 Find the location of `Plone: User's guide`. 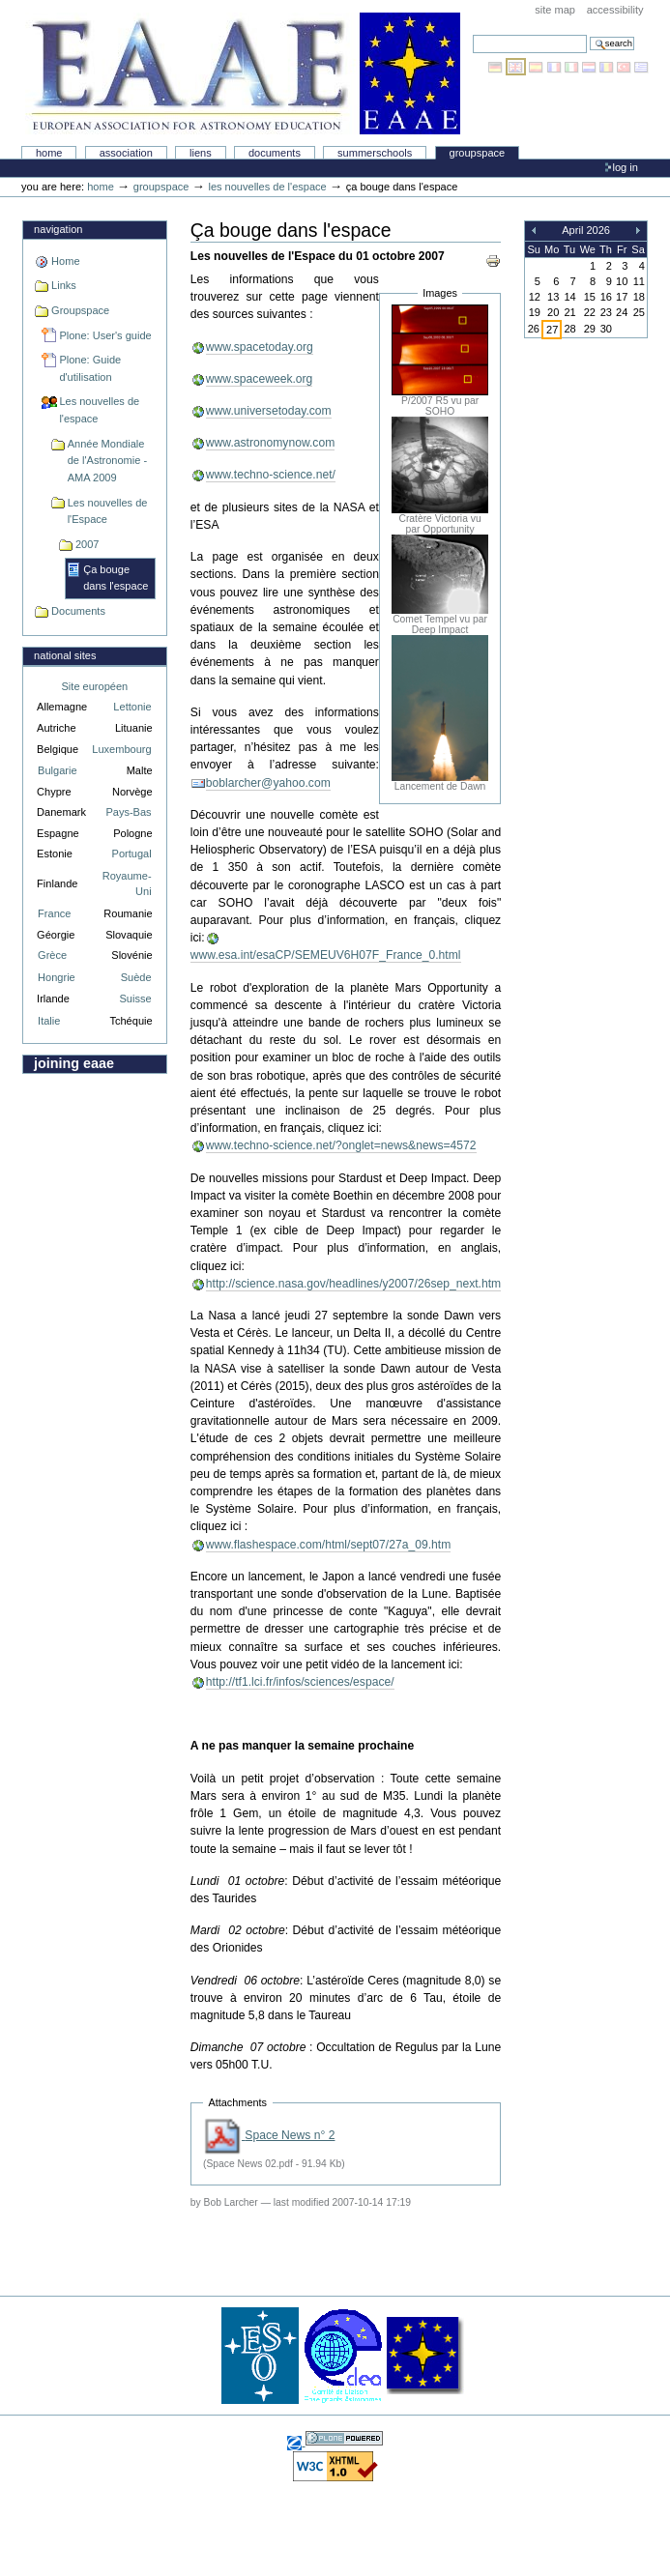

Plone: User's guide is located at coordinates (105, 335).